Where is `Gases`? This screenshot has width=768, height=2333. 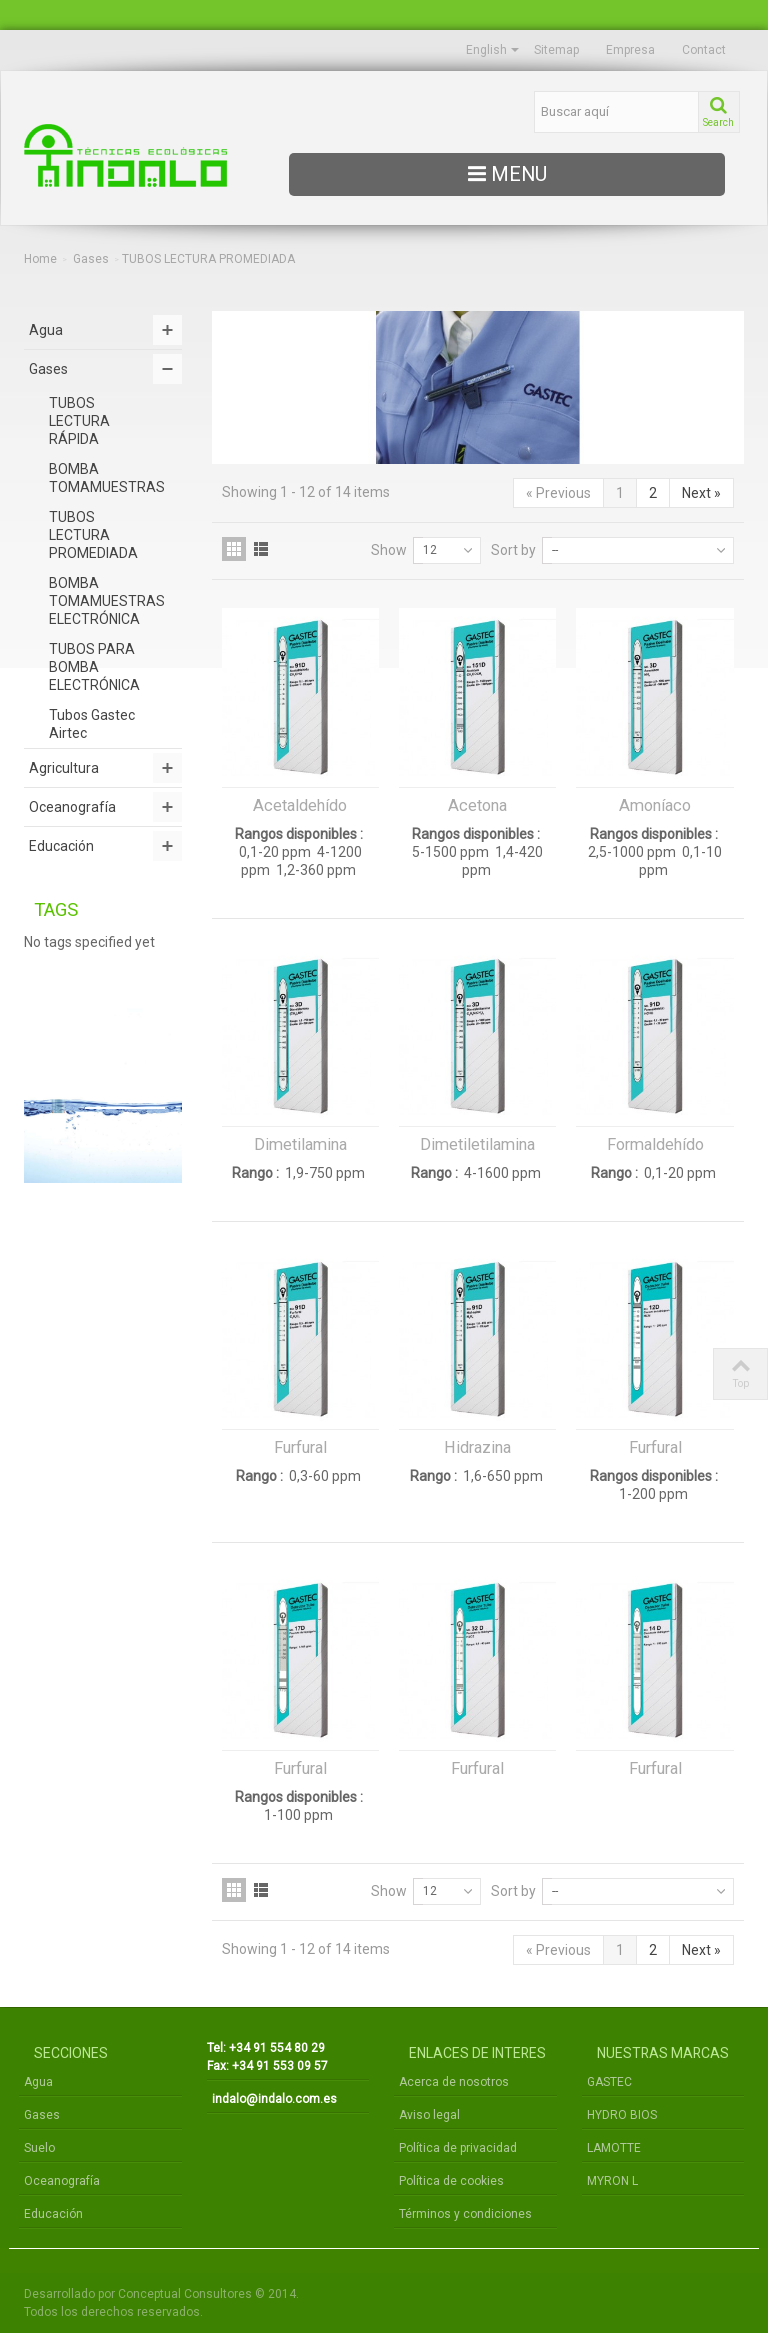 Gases is located at coordinates (91, 259).